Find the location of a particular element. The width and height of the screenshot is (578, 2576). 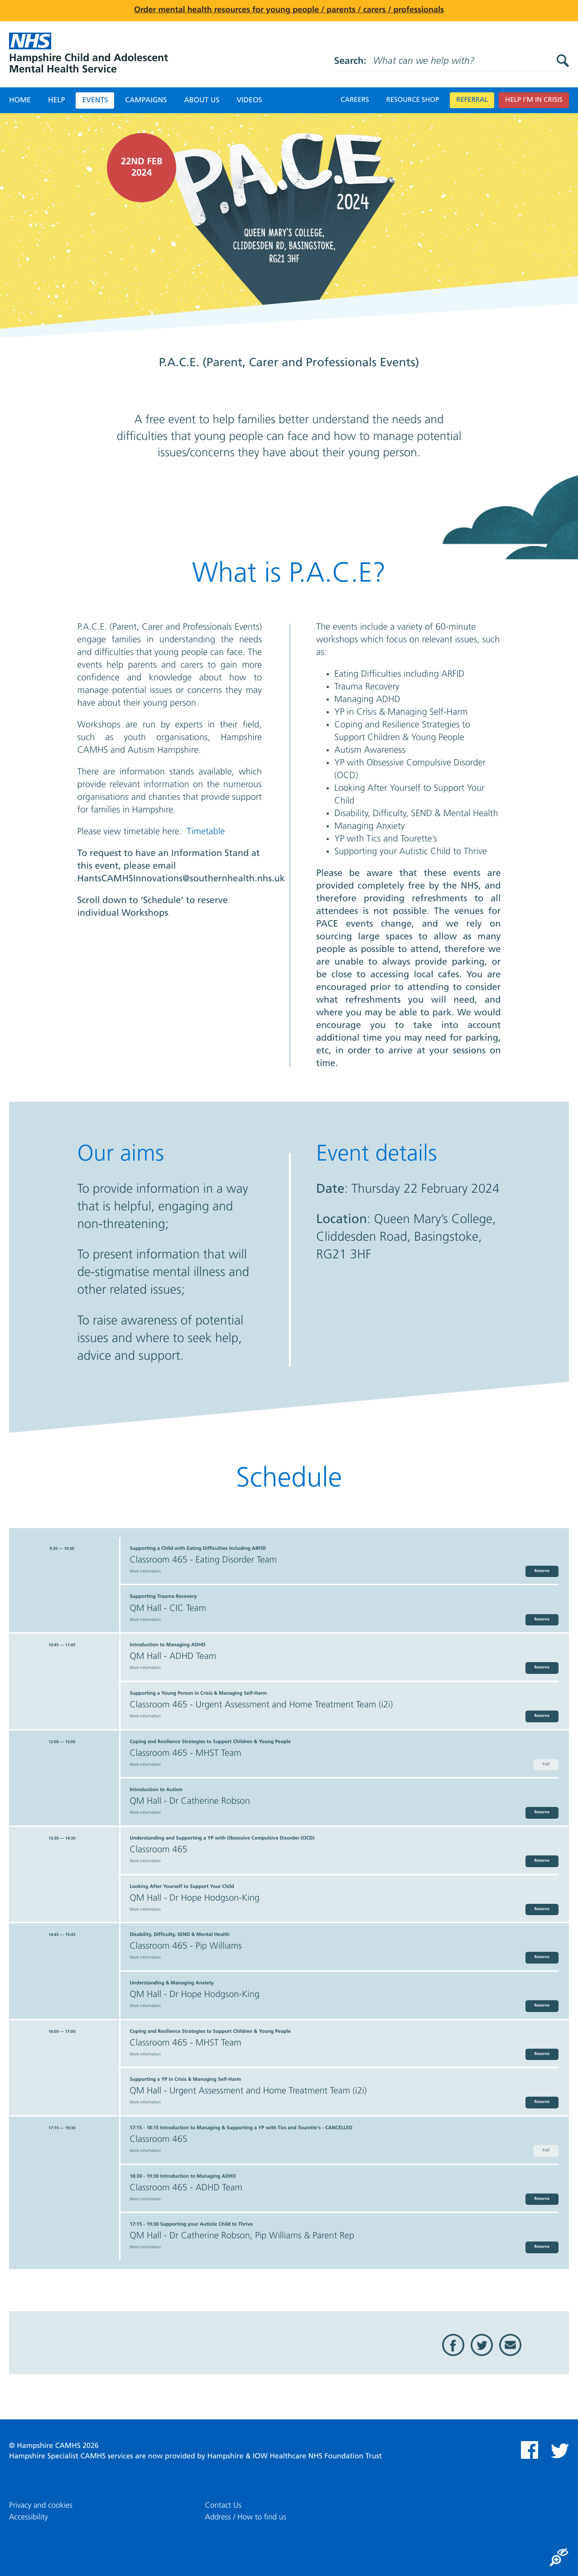

Home is located at coordinates (20, 100).